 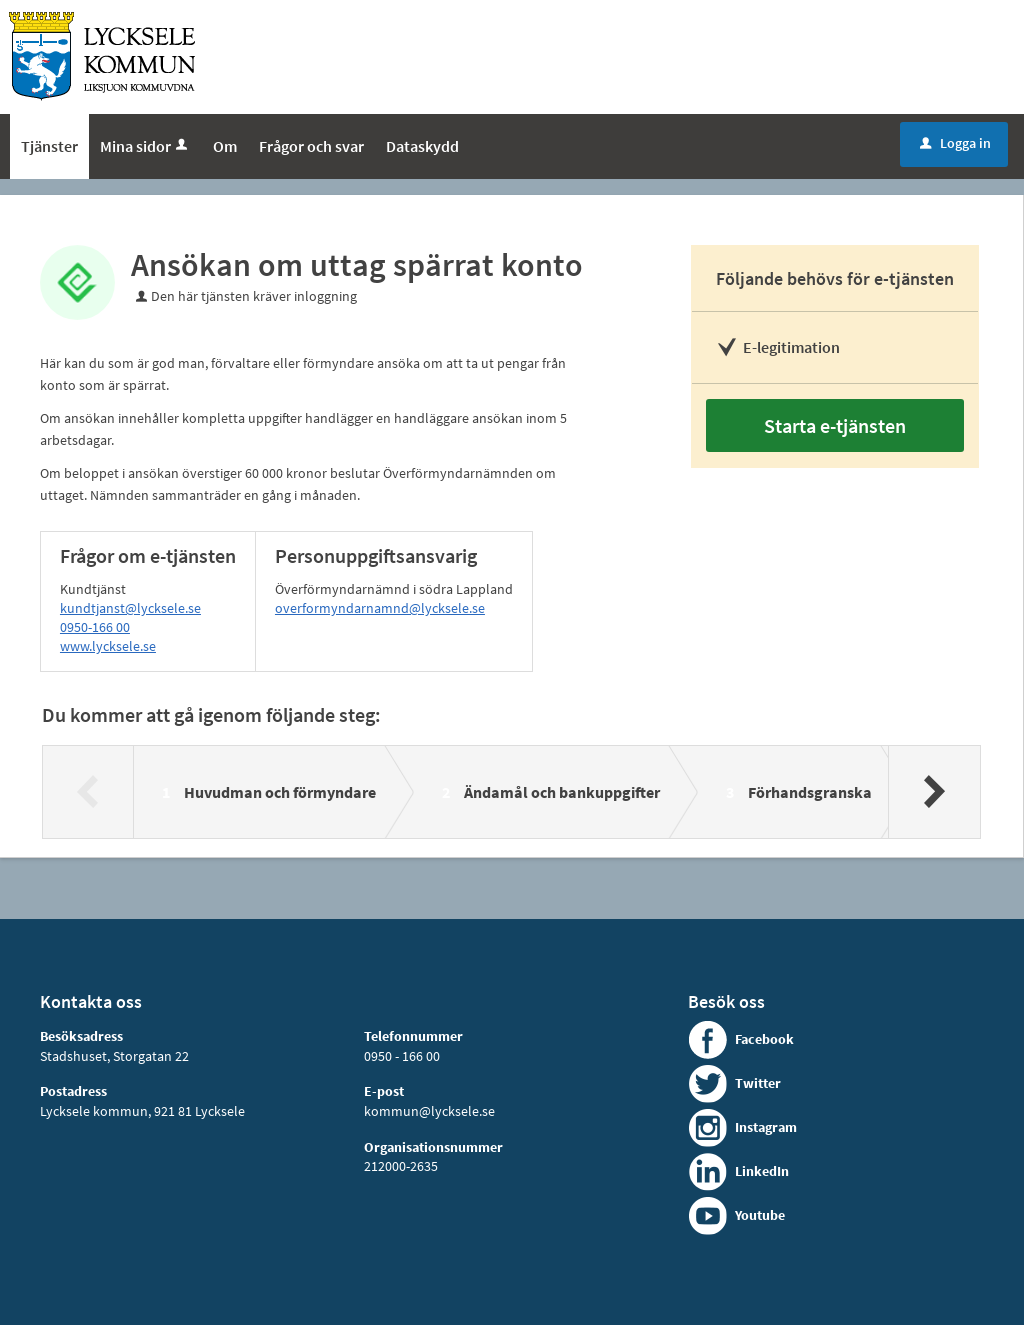 What do you see at coordinates (835, 425) in the screenshot?
I see `Starta e-tjänsten [Starta e-tjänsten - Ansökan om uttag spärrat konto]` at bounding box center [835, 425].